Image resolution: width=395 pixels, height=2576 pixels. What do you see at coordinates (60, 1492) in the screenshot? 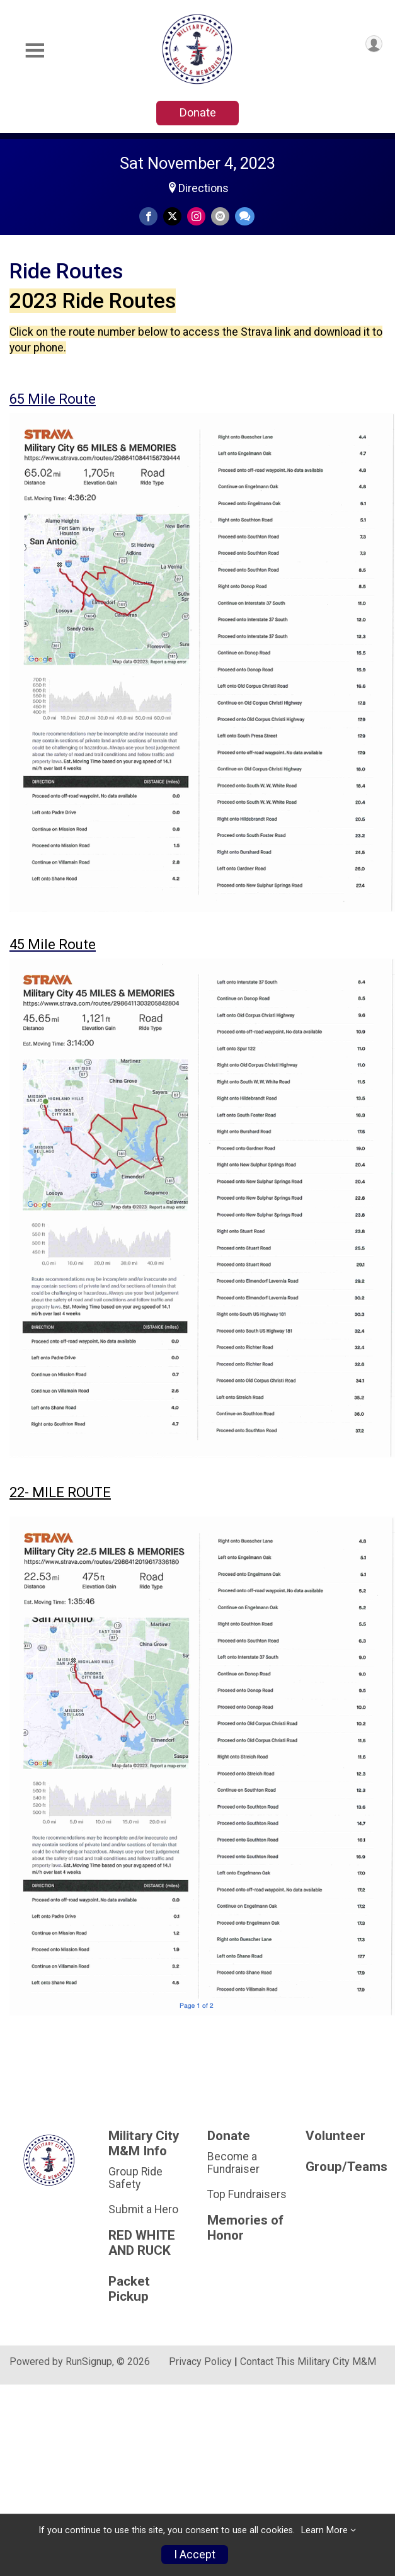
I see `22- MILE ROUTE` at bounding box center [60, 1492].